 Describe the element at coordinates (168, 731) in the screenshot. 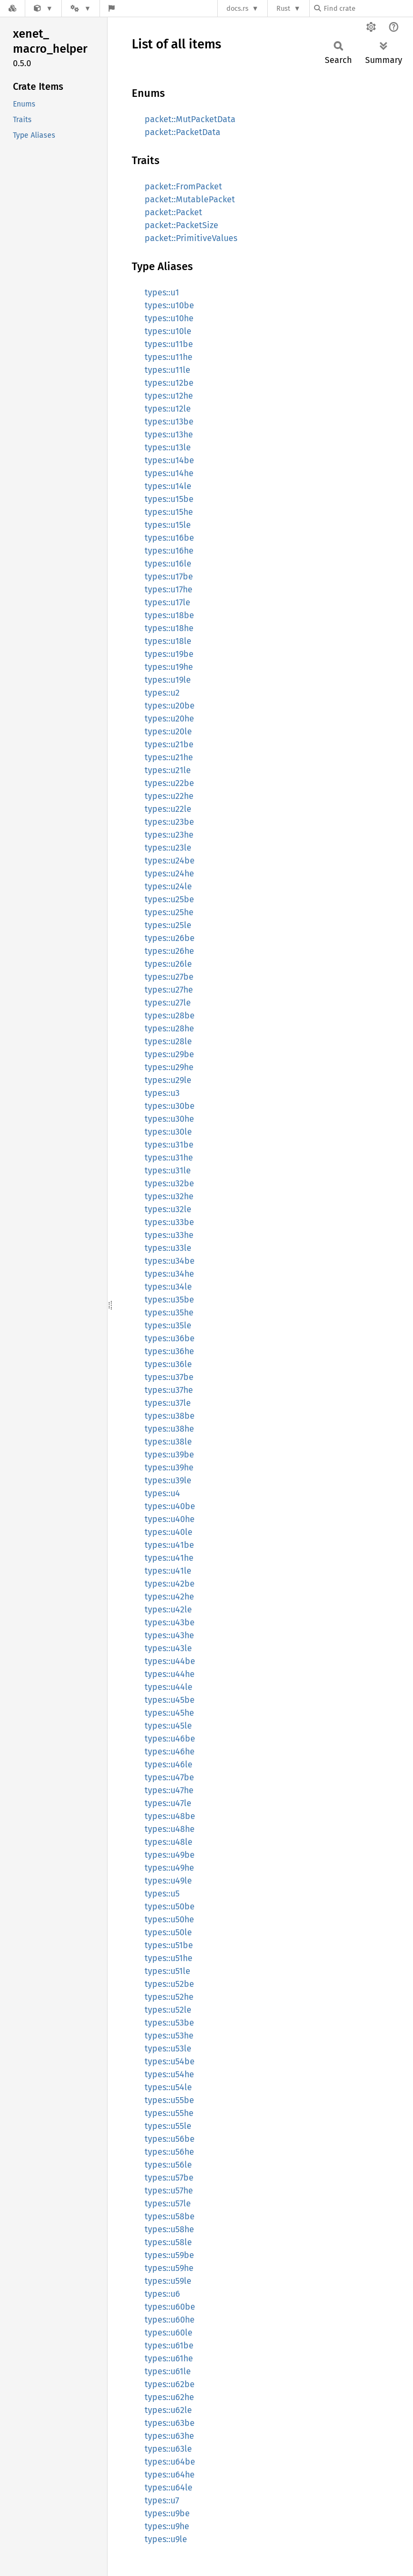

I see `types::u20le` at that location.